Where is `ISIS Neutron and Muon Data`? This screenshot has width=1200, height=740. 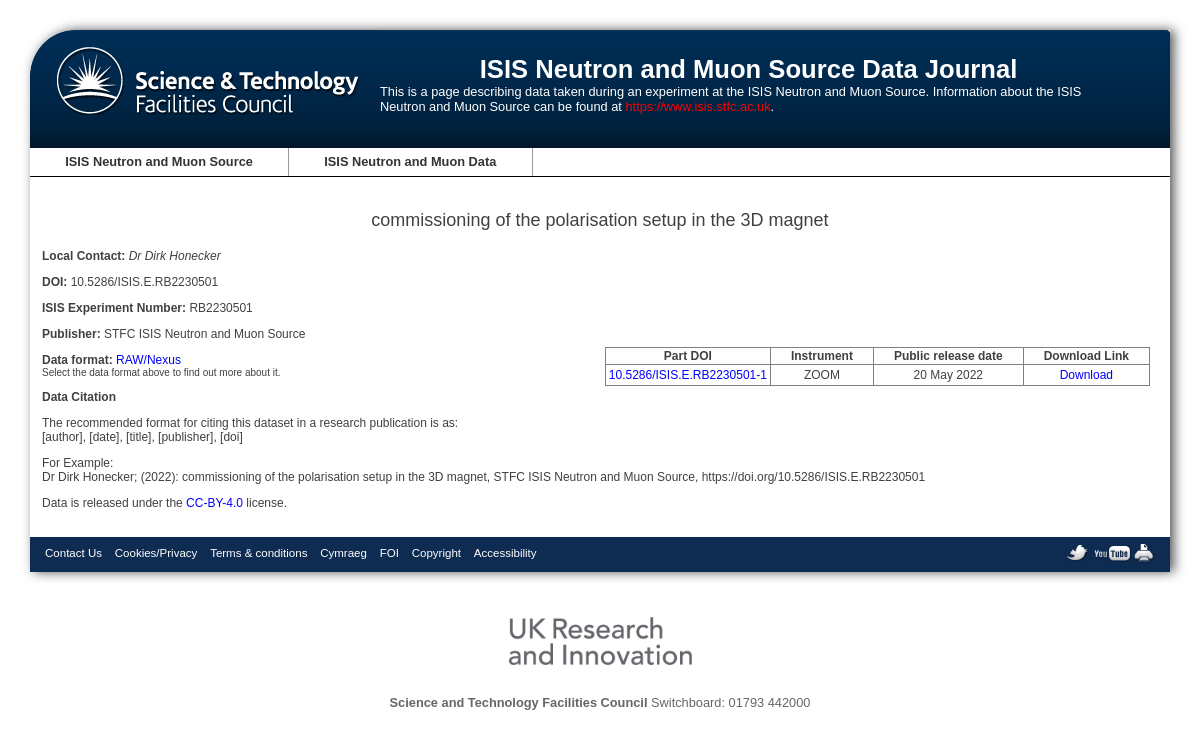
ISIS Neutron and Muon Data is located at coordinates (410, 161).